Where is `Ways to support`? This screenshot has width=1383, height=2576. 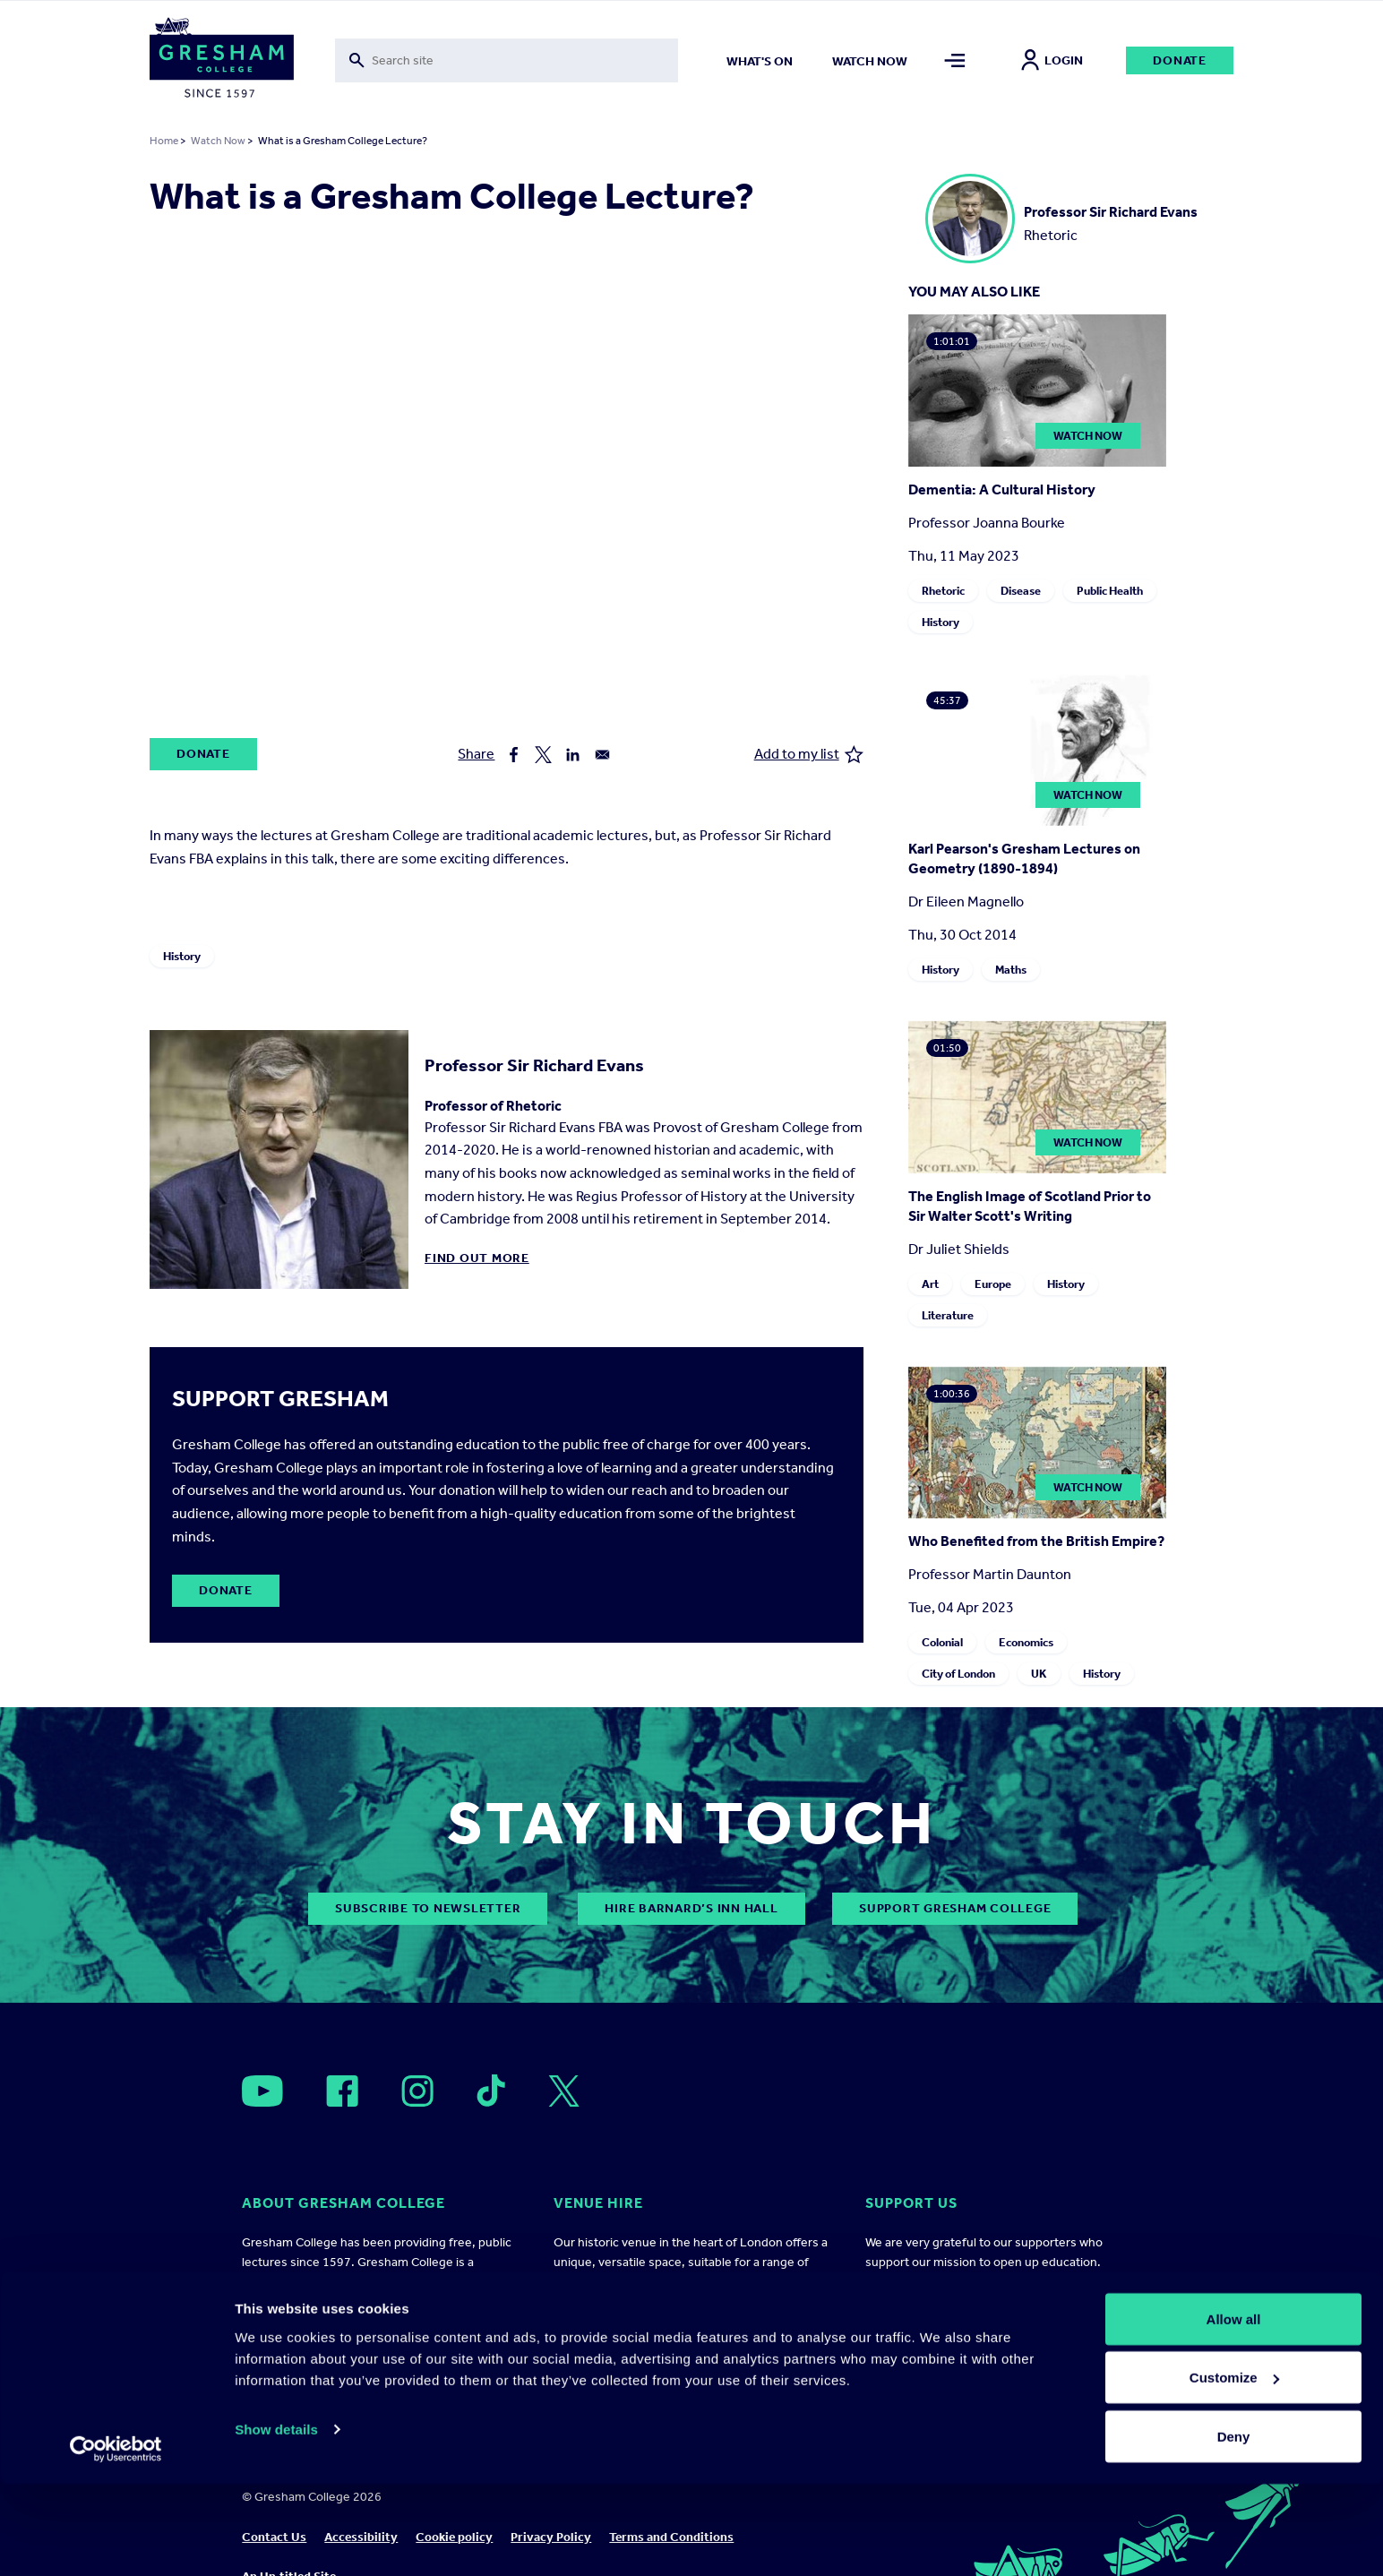 Ways to support is located at coordinates (912, 2335).